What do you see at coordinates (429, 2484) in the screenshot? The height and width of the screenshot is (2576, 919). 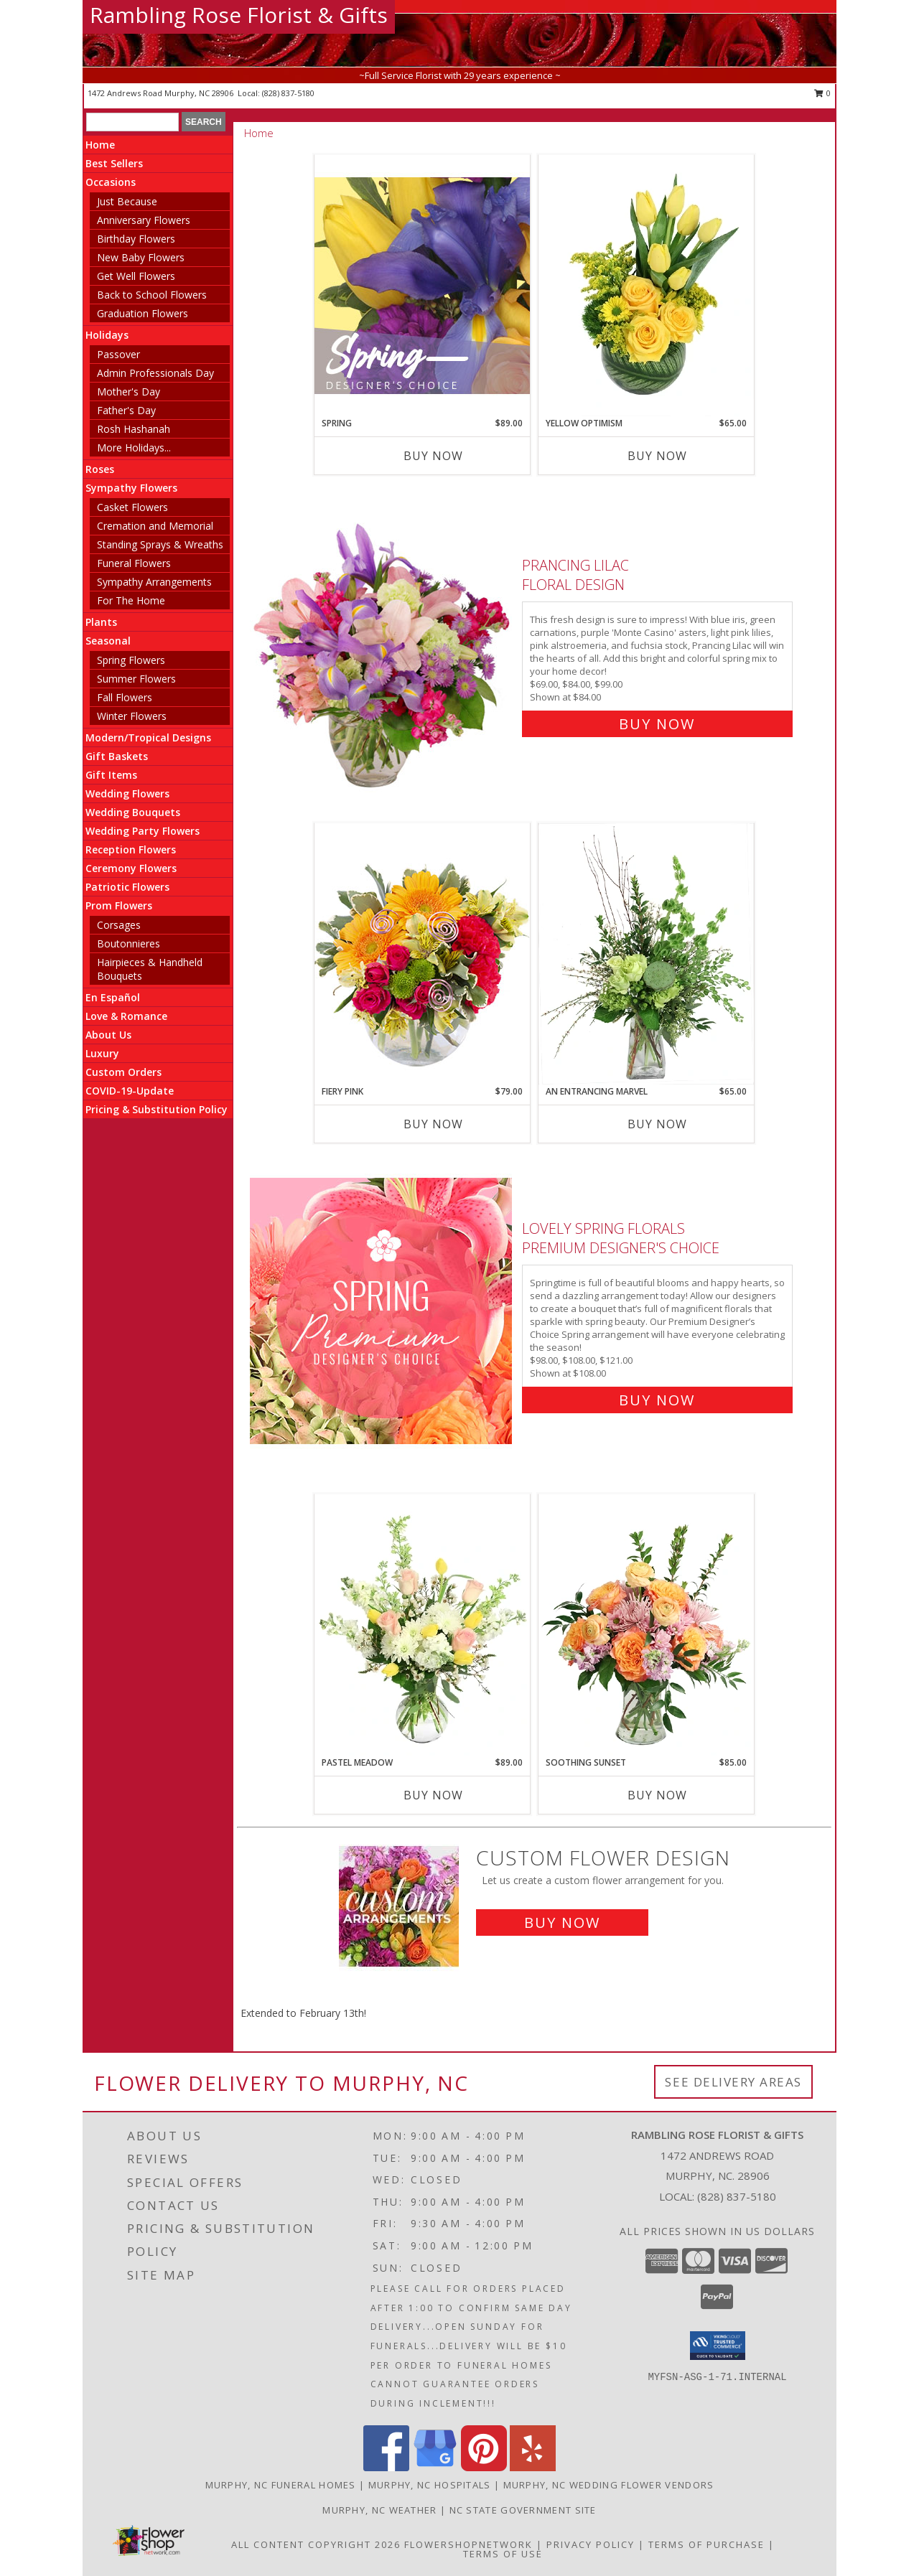 I see `Murphy, NC Hospitals [Murphy, NC Hospitals (opens in new window)]` at bounding box center [429, 2484].